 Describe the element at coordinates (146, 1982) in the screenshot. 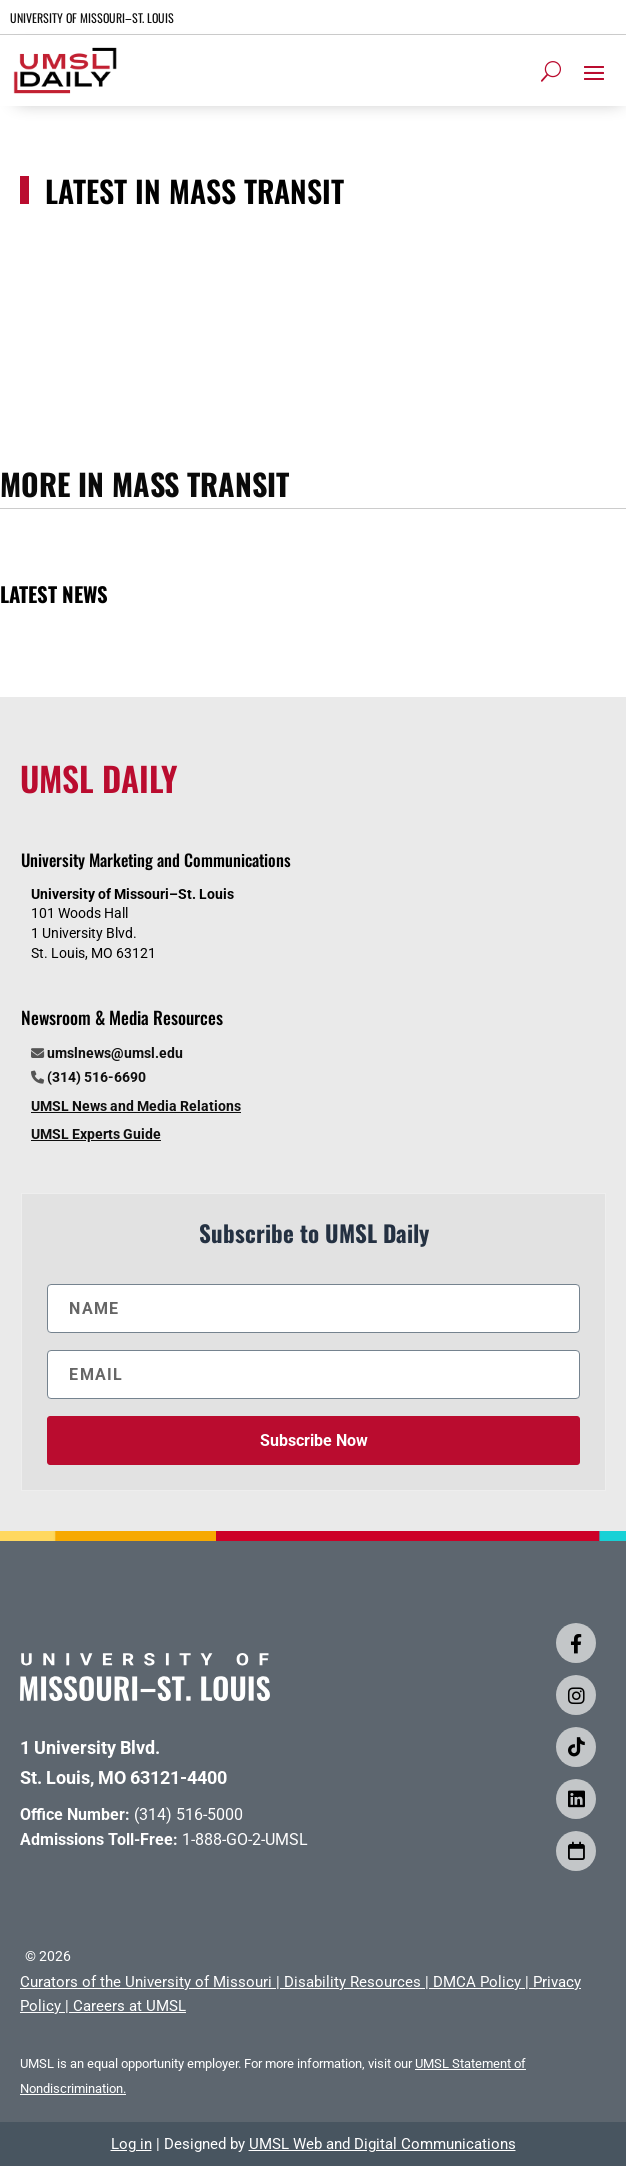

I see `Curators of the University of Missouri` at that location.